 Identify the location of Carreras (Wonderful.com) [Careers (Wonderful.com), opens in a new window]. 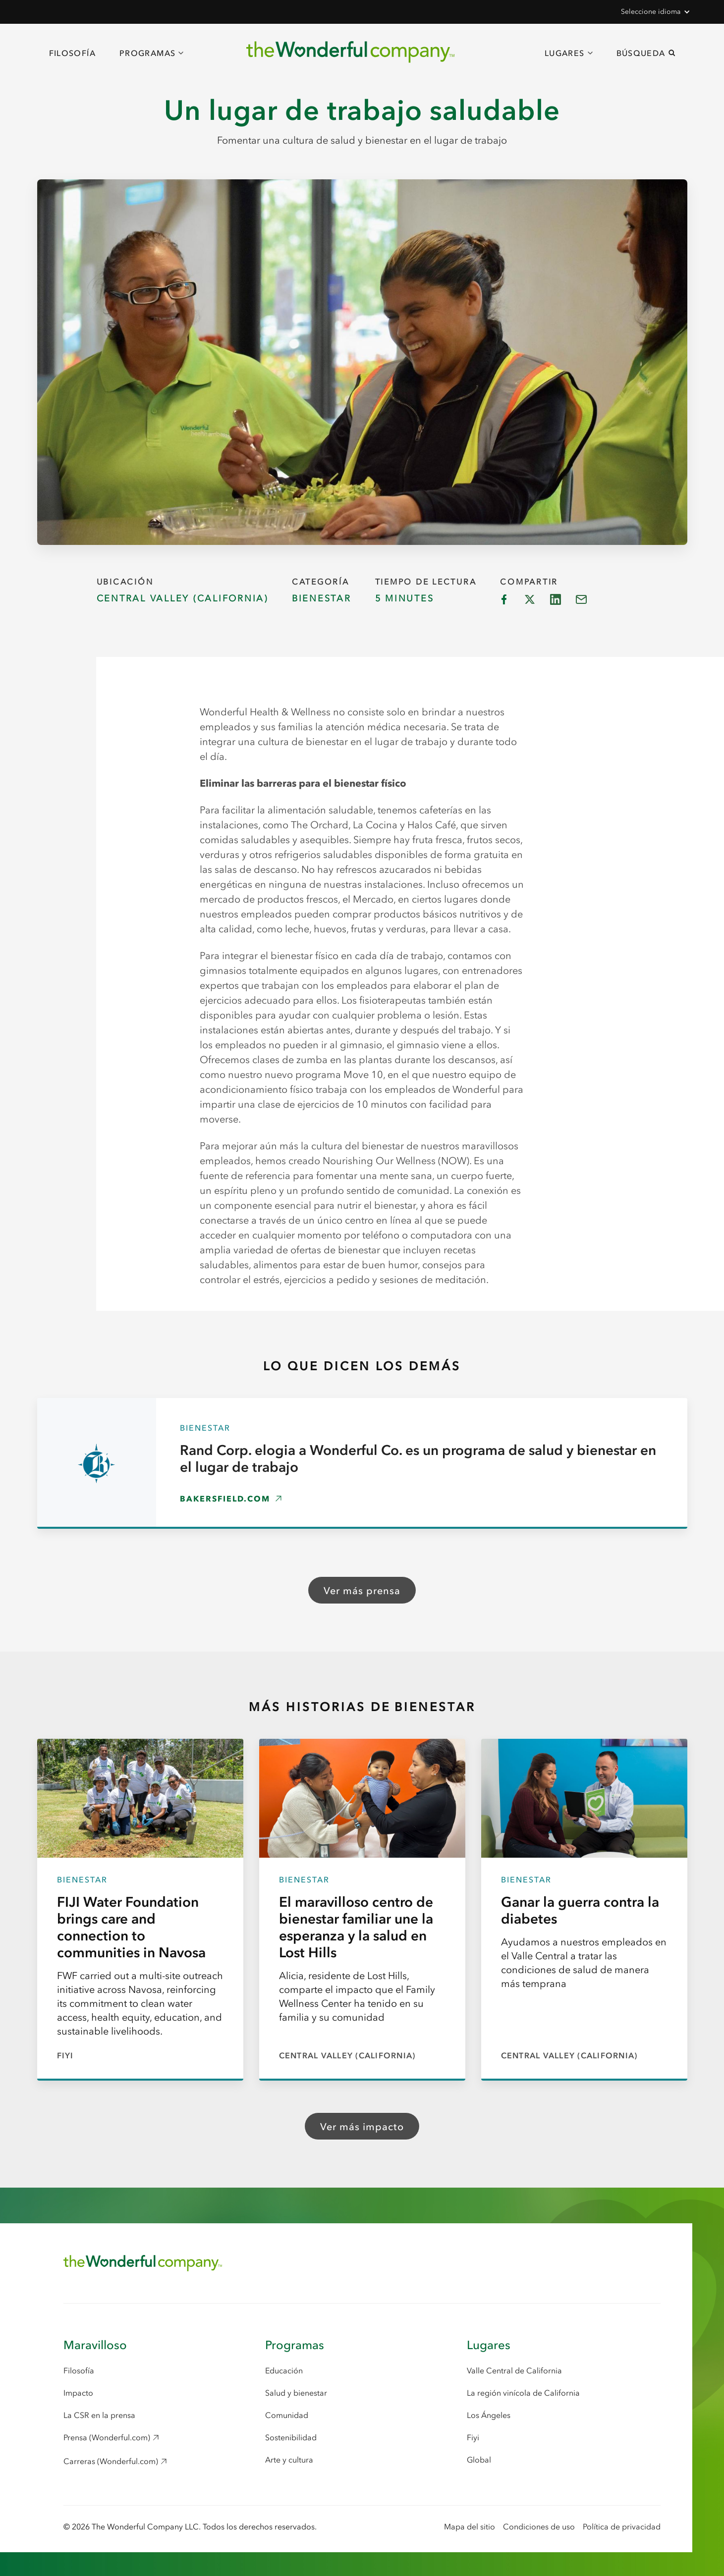
(110, 2461).